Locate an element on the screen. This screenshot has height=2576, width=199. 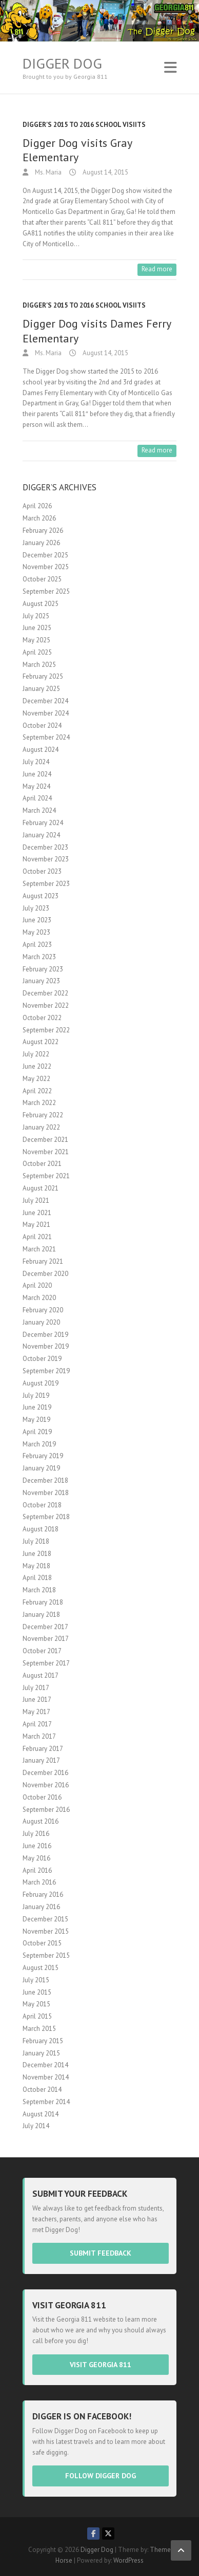
February 2018 is located at coordinates (43, 1602).